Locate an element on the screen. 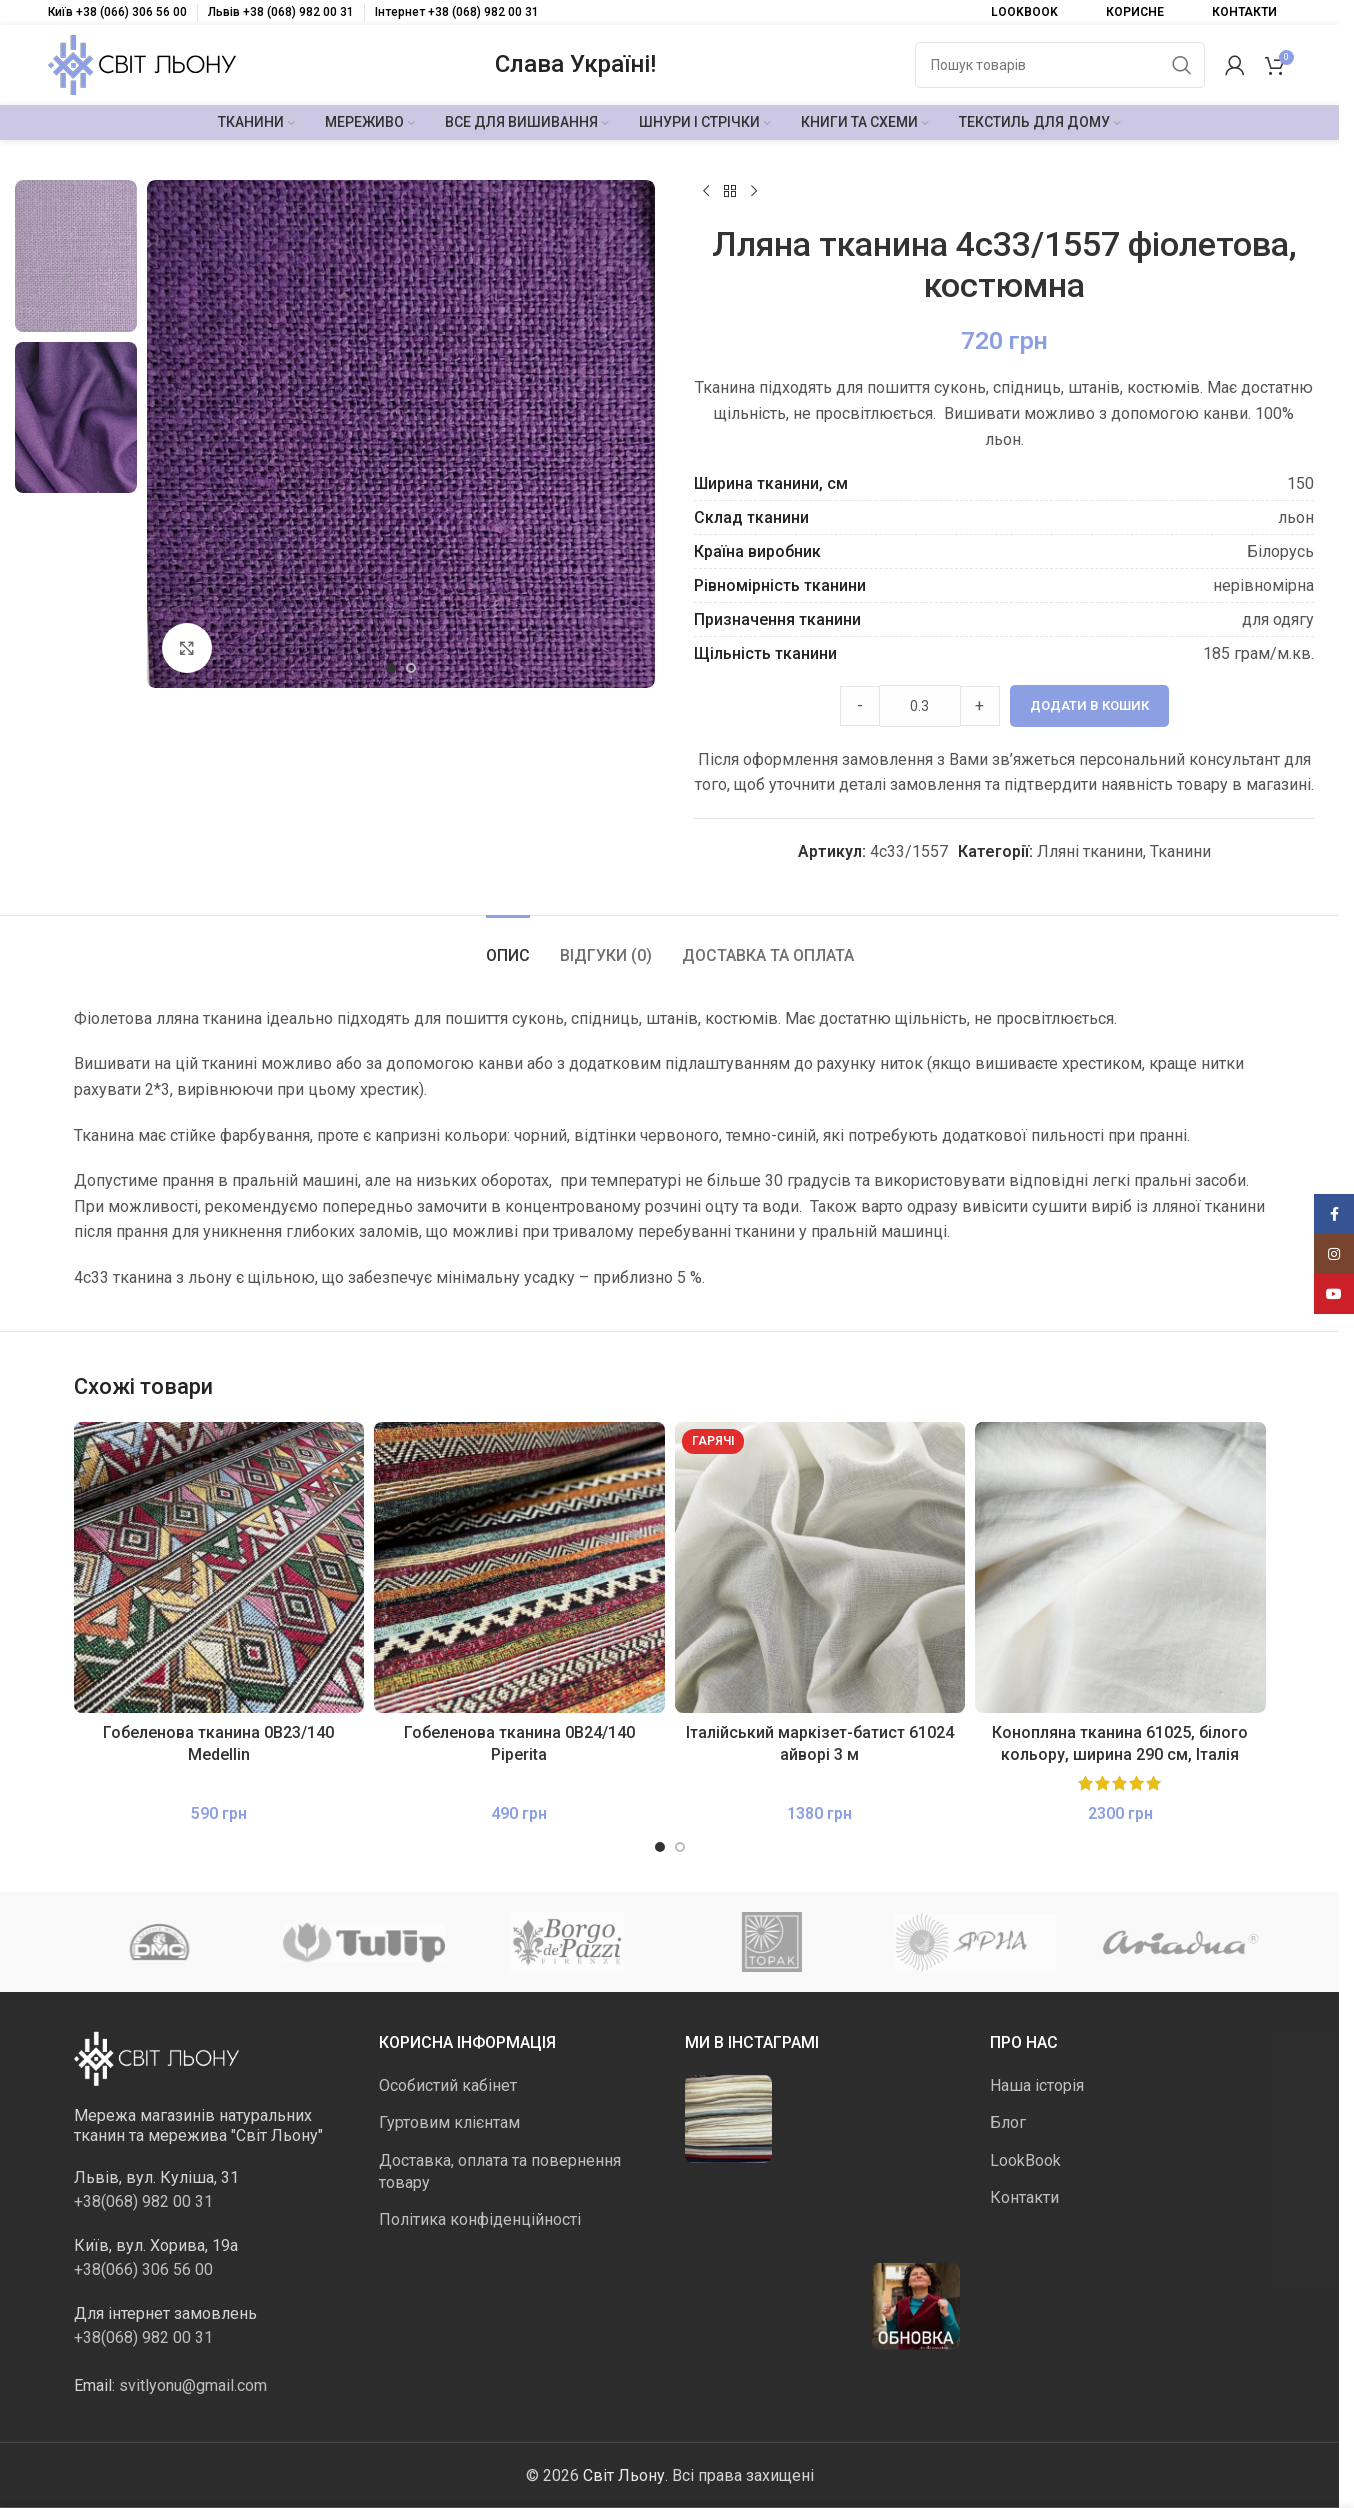 The height and width of the screenshot is (2508, 1354). Львів +38 (068) 982 00 31 is located at coordinates (281, 12).